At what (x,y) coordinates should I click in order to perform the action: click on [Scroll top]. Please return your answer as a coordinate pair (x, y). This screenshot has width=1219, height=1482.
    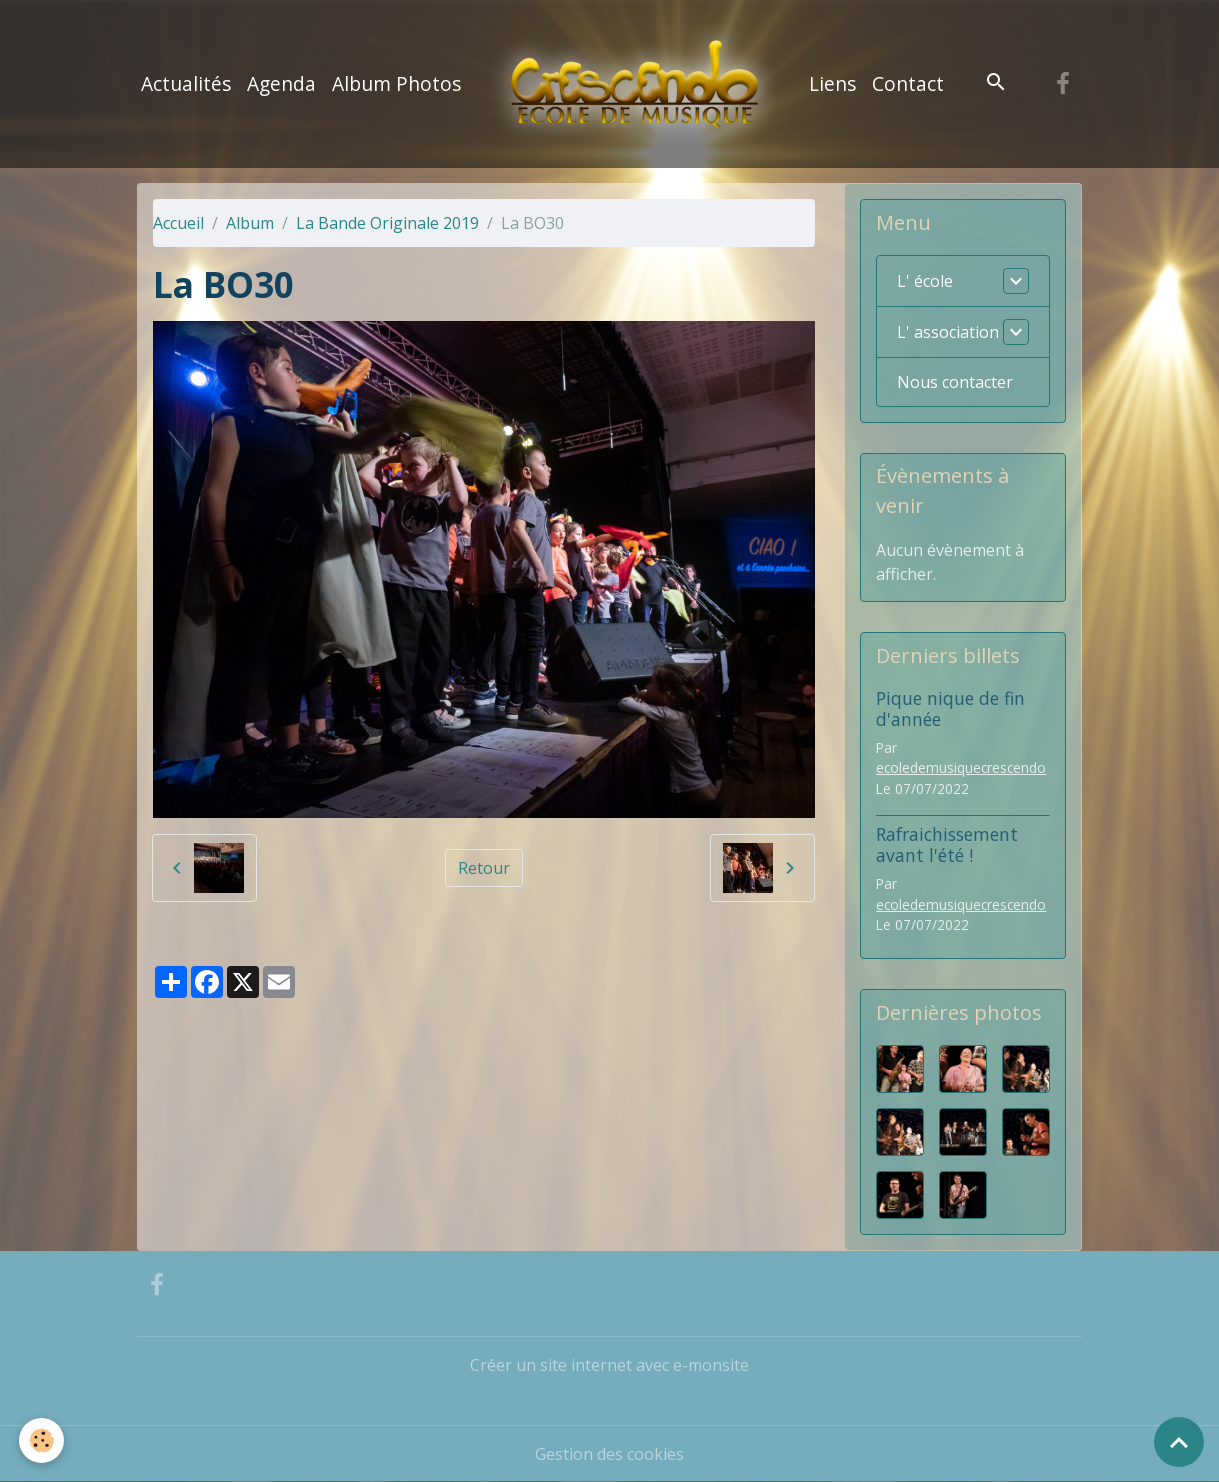
    Looking at the image, I should click on (1179, 1442).